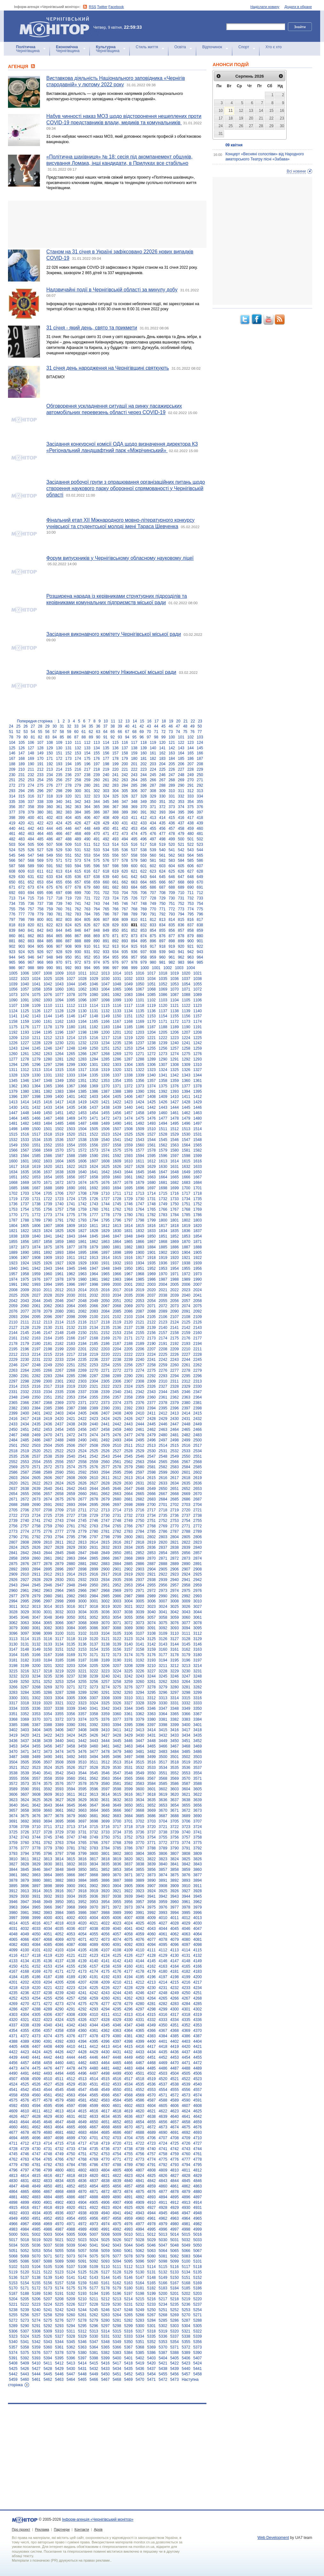  Describe the element at coordinates (190, 855) in the screenshot. I see `564` at that location.